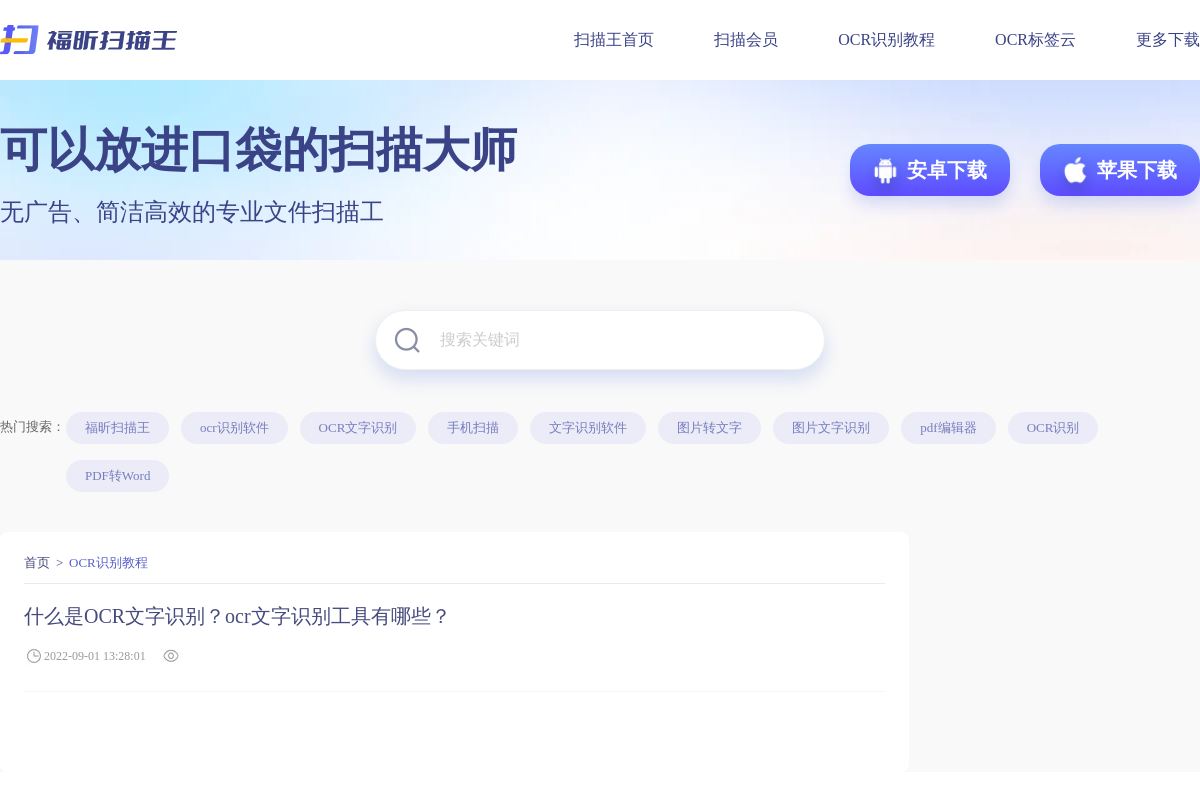  I want to click on PDF转Word, so click(117, 475).